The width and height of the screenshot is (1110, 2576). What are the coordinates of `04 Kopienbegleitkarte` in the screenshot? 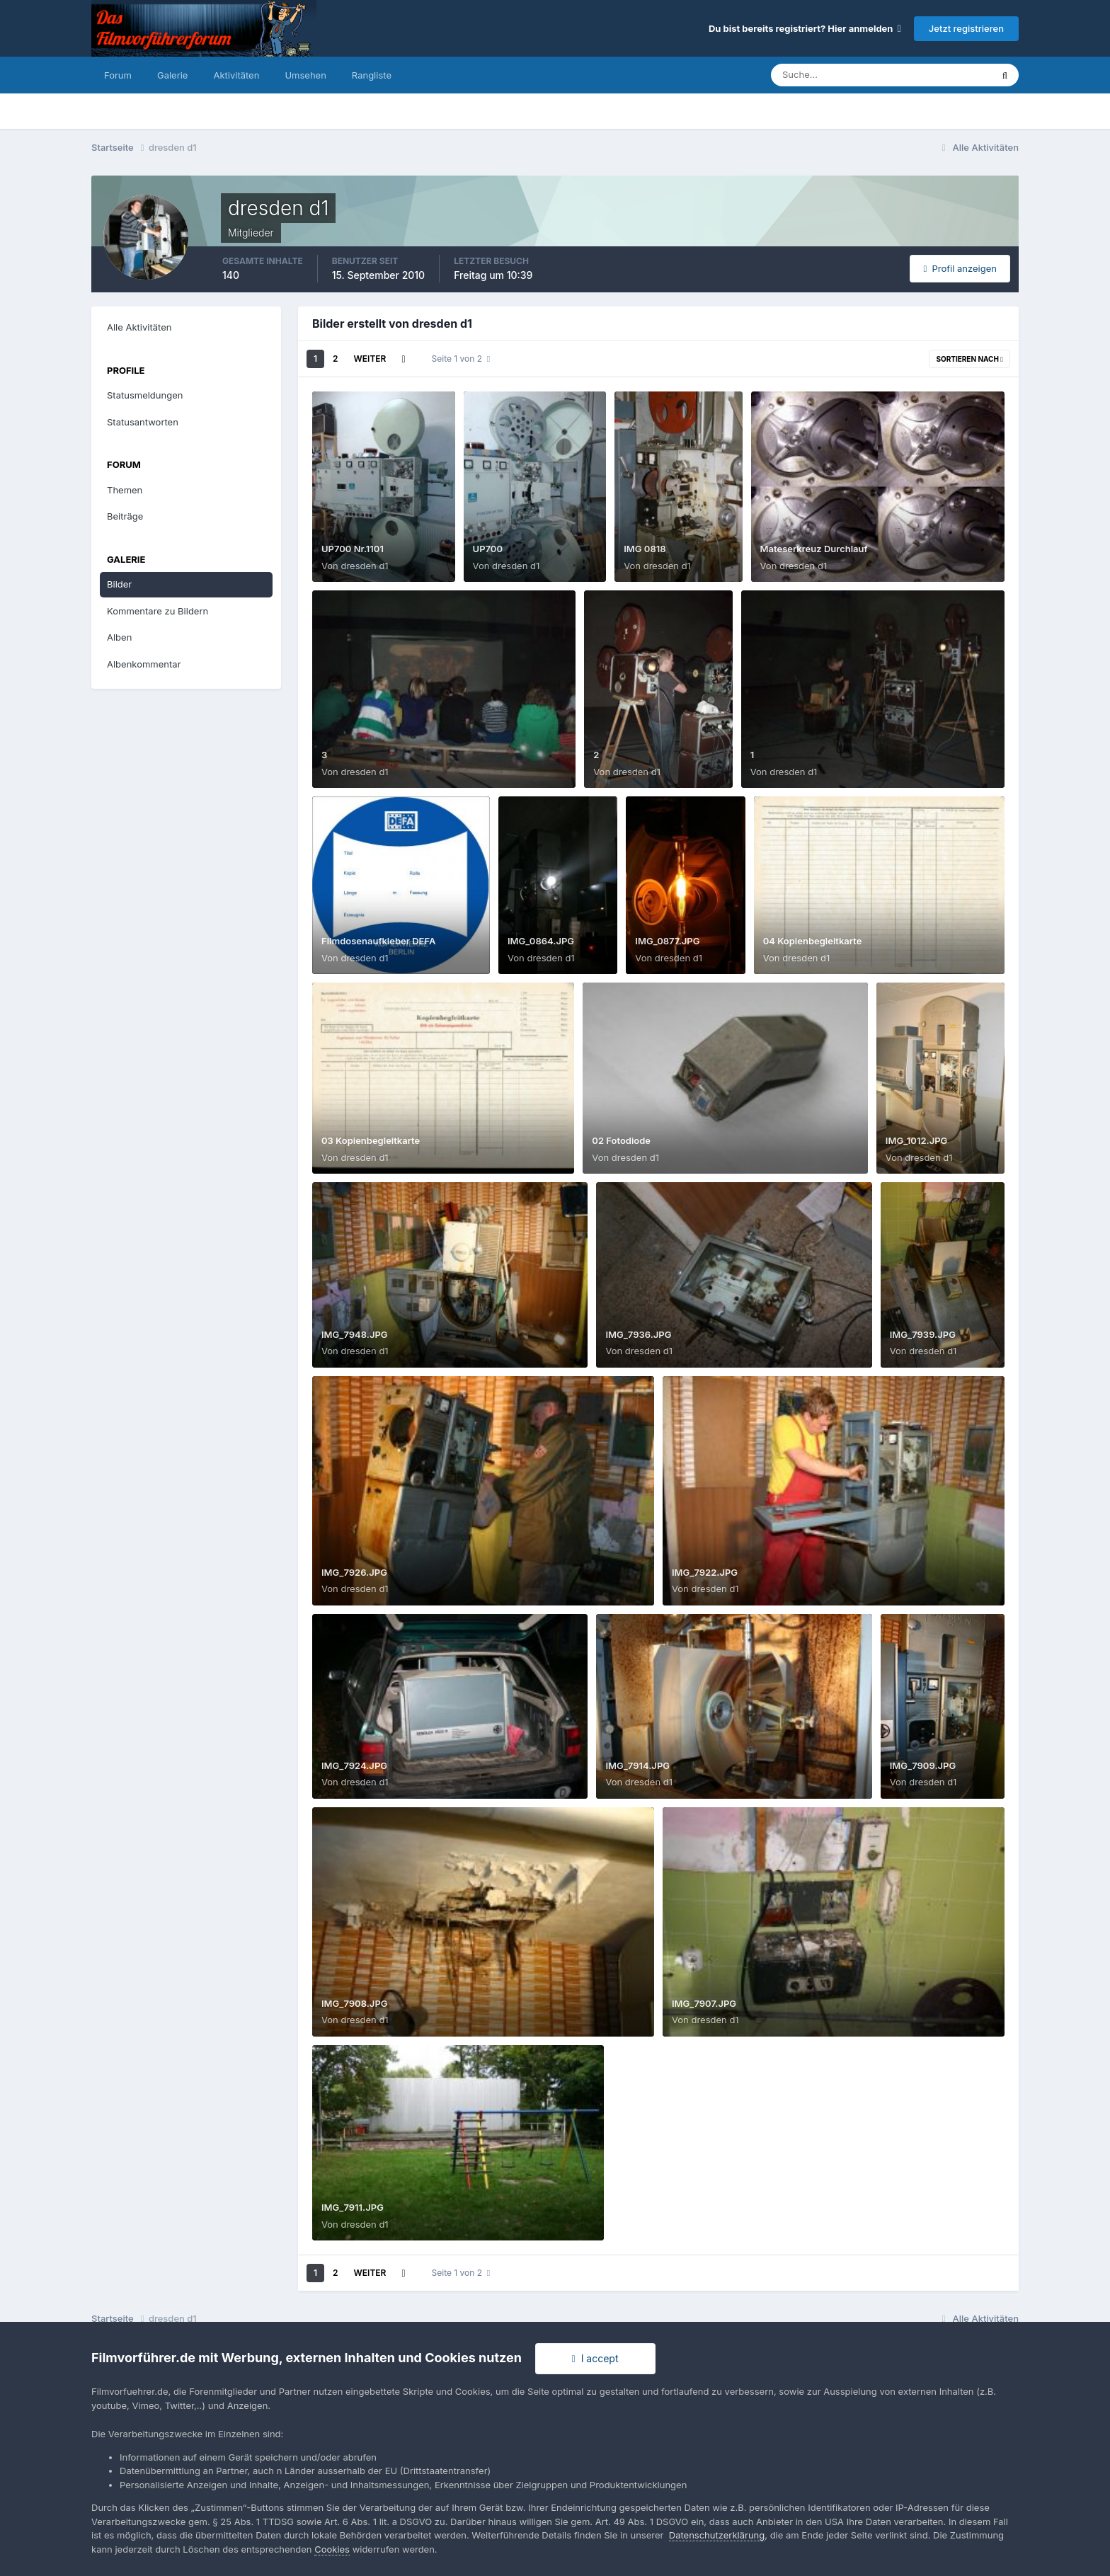 It's located at (812, 940).